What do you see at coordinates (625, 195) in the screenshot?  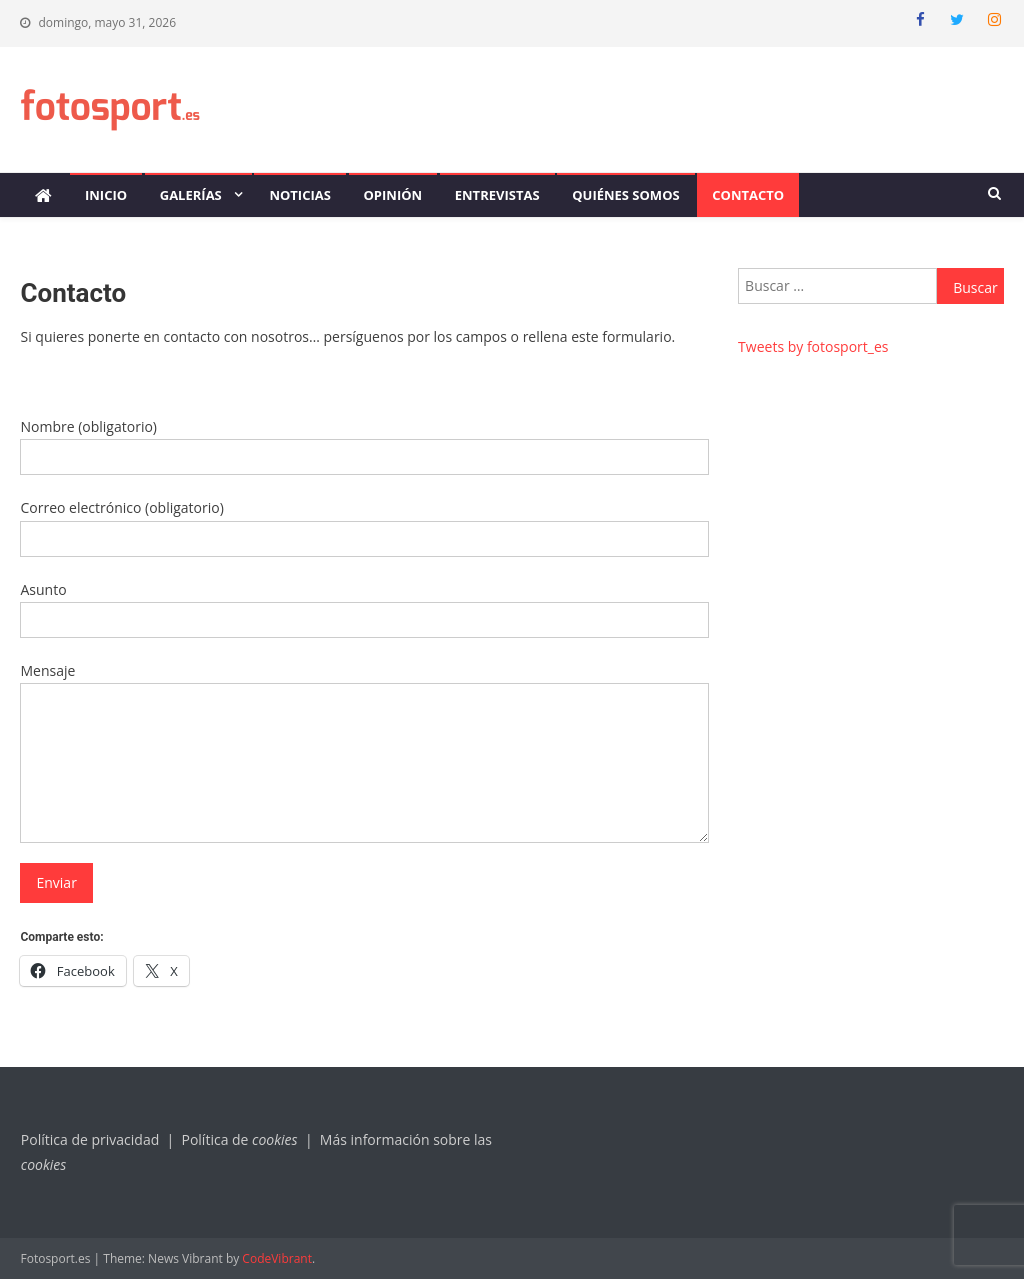 I see `Quiénes somos` at bounding box center [625, 195].